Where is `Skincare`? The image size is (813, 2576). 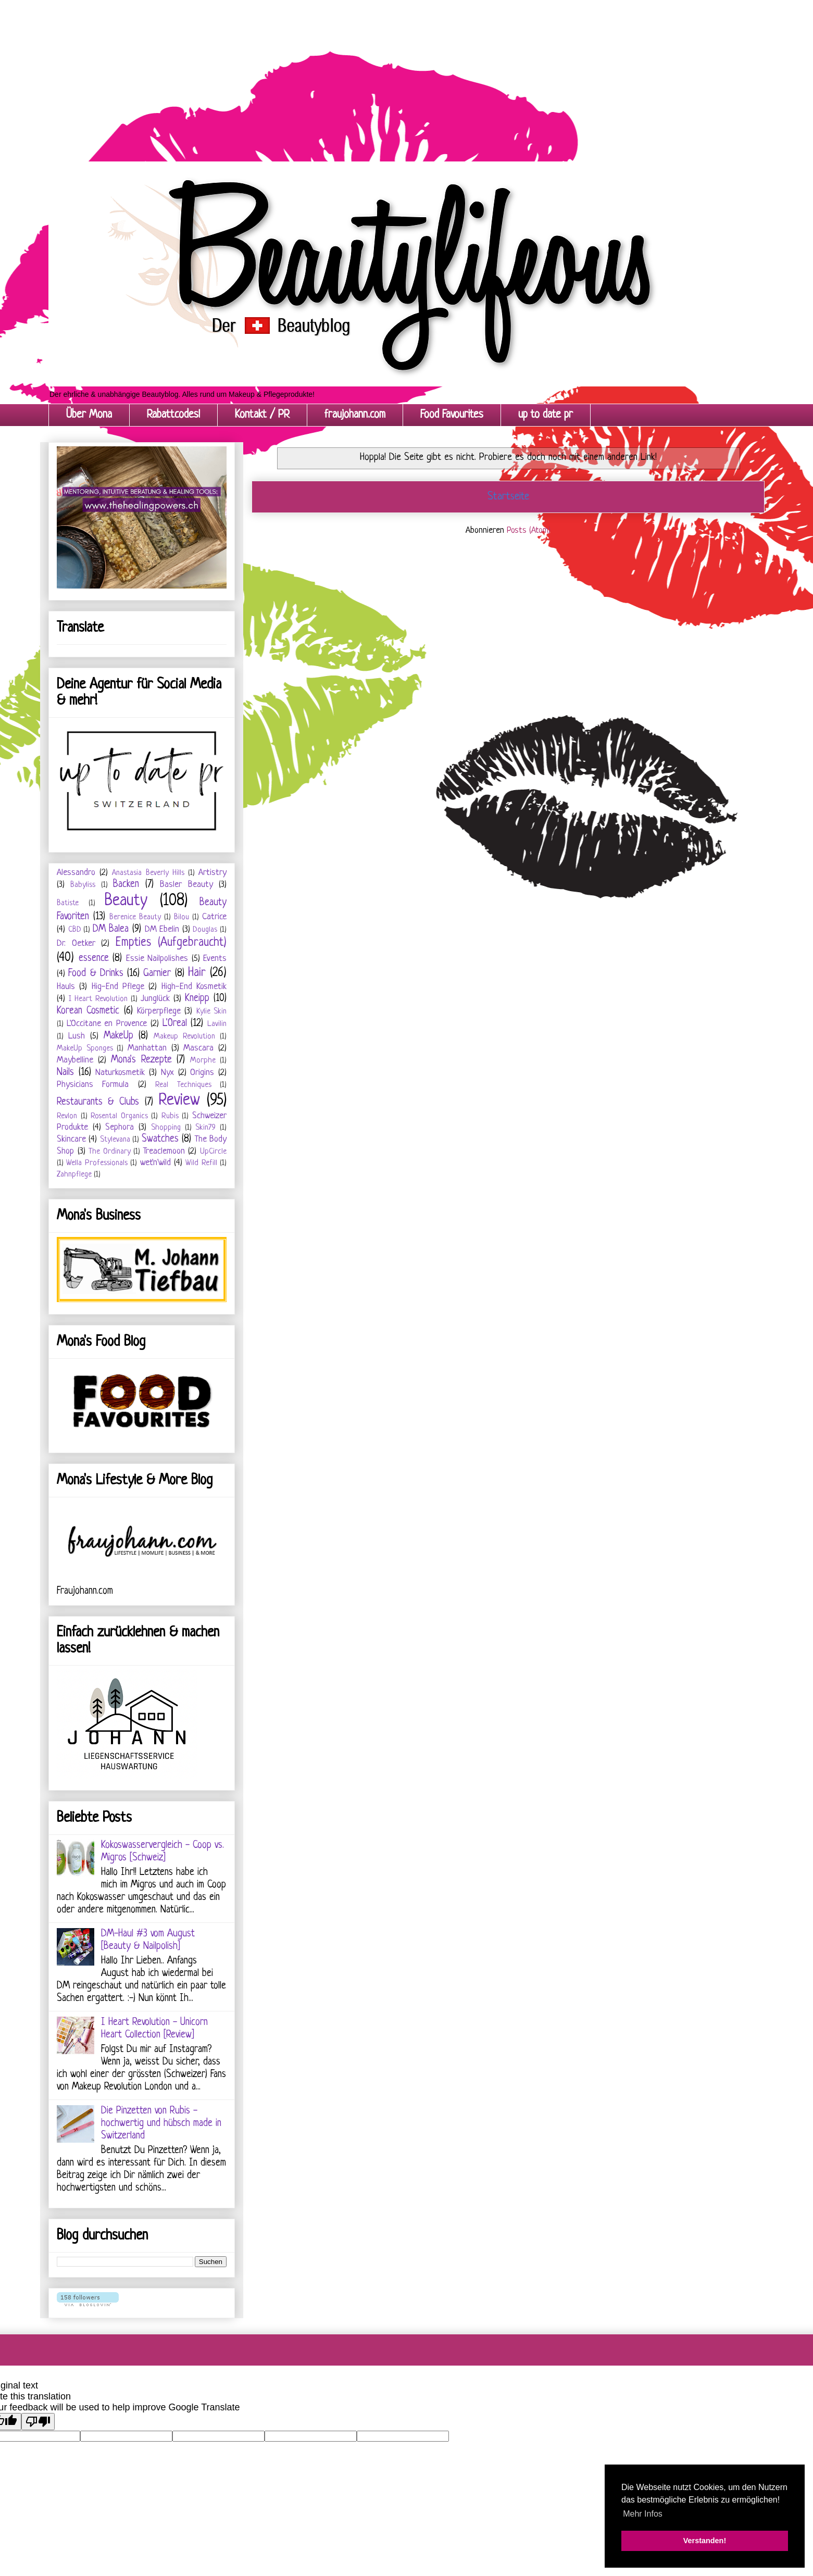 Skincare is located at coordinates (71, 1139).